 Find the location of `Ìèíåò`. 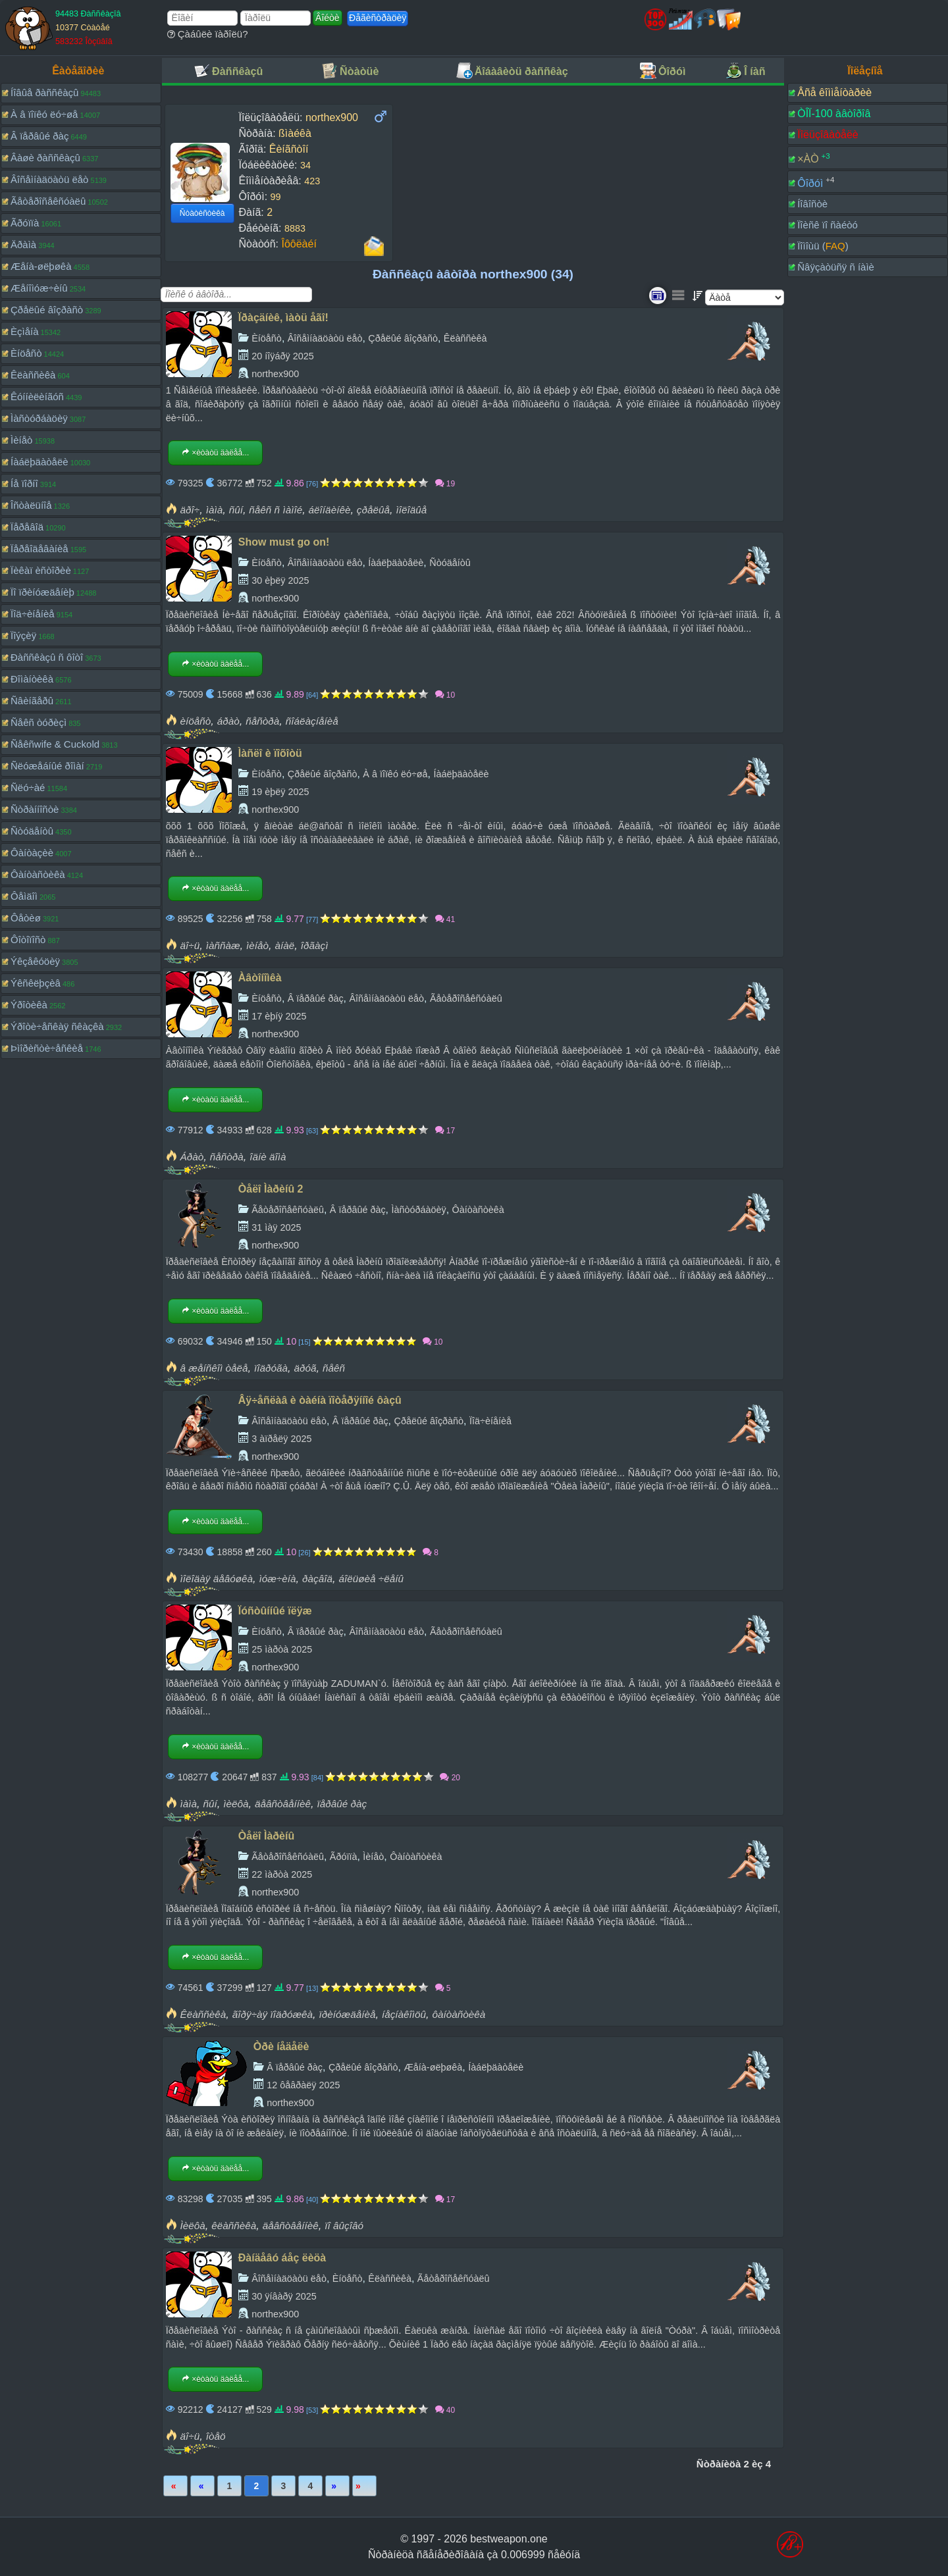

Ìèíåò is located at coordinates (21, 440).